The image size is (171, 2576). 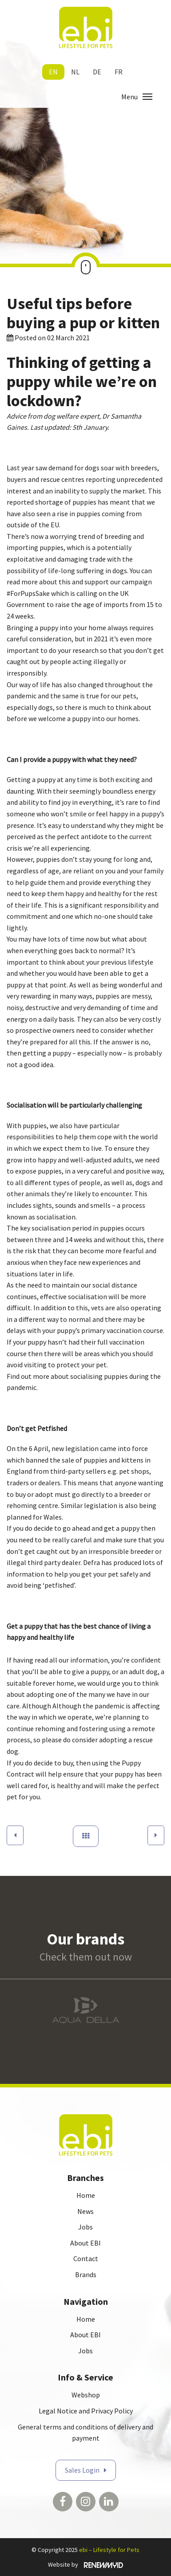 I want to click on nl, so click(x=75, y=71).